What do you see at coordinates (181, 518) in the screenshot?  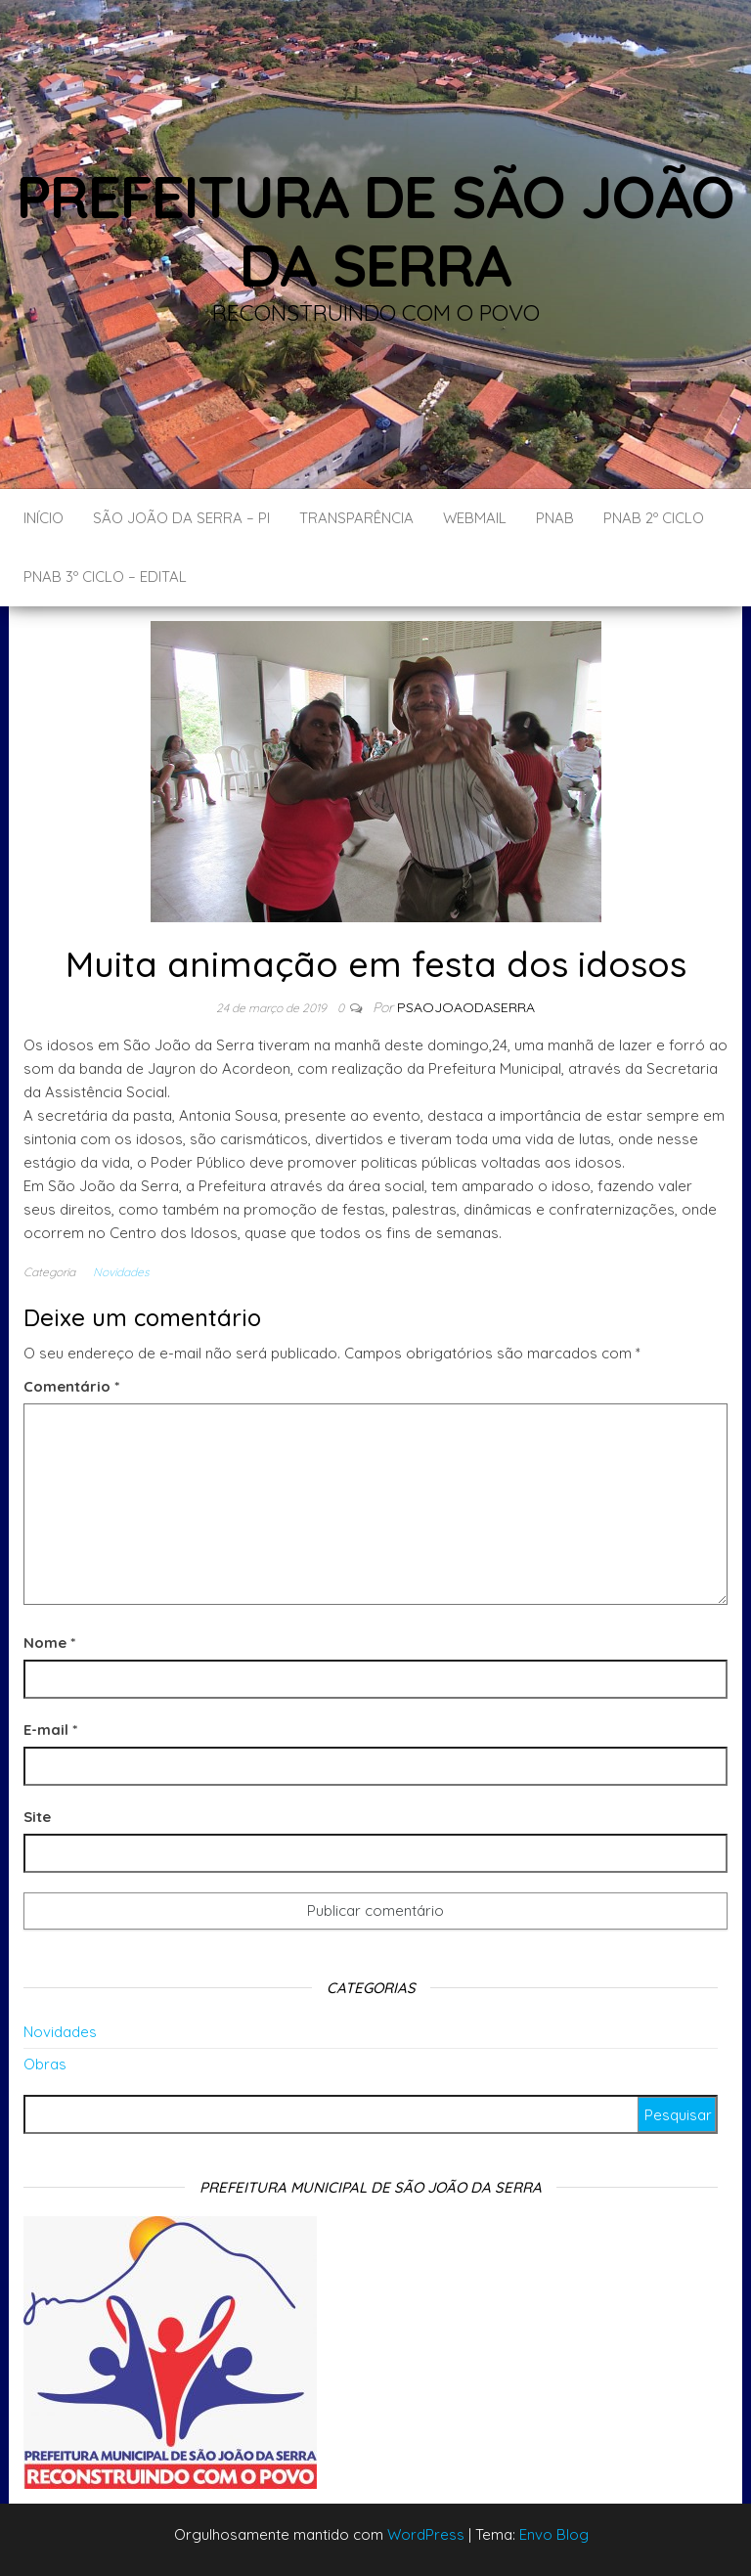 I see `São João da Serra – PI` at bounding box center [181, 518].